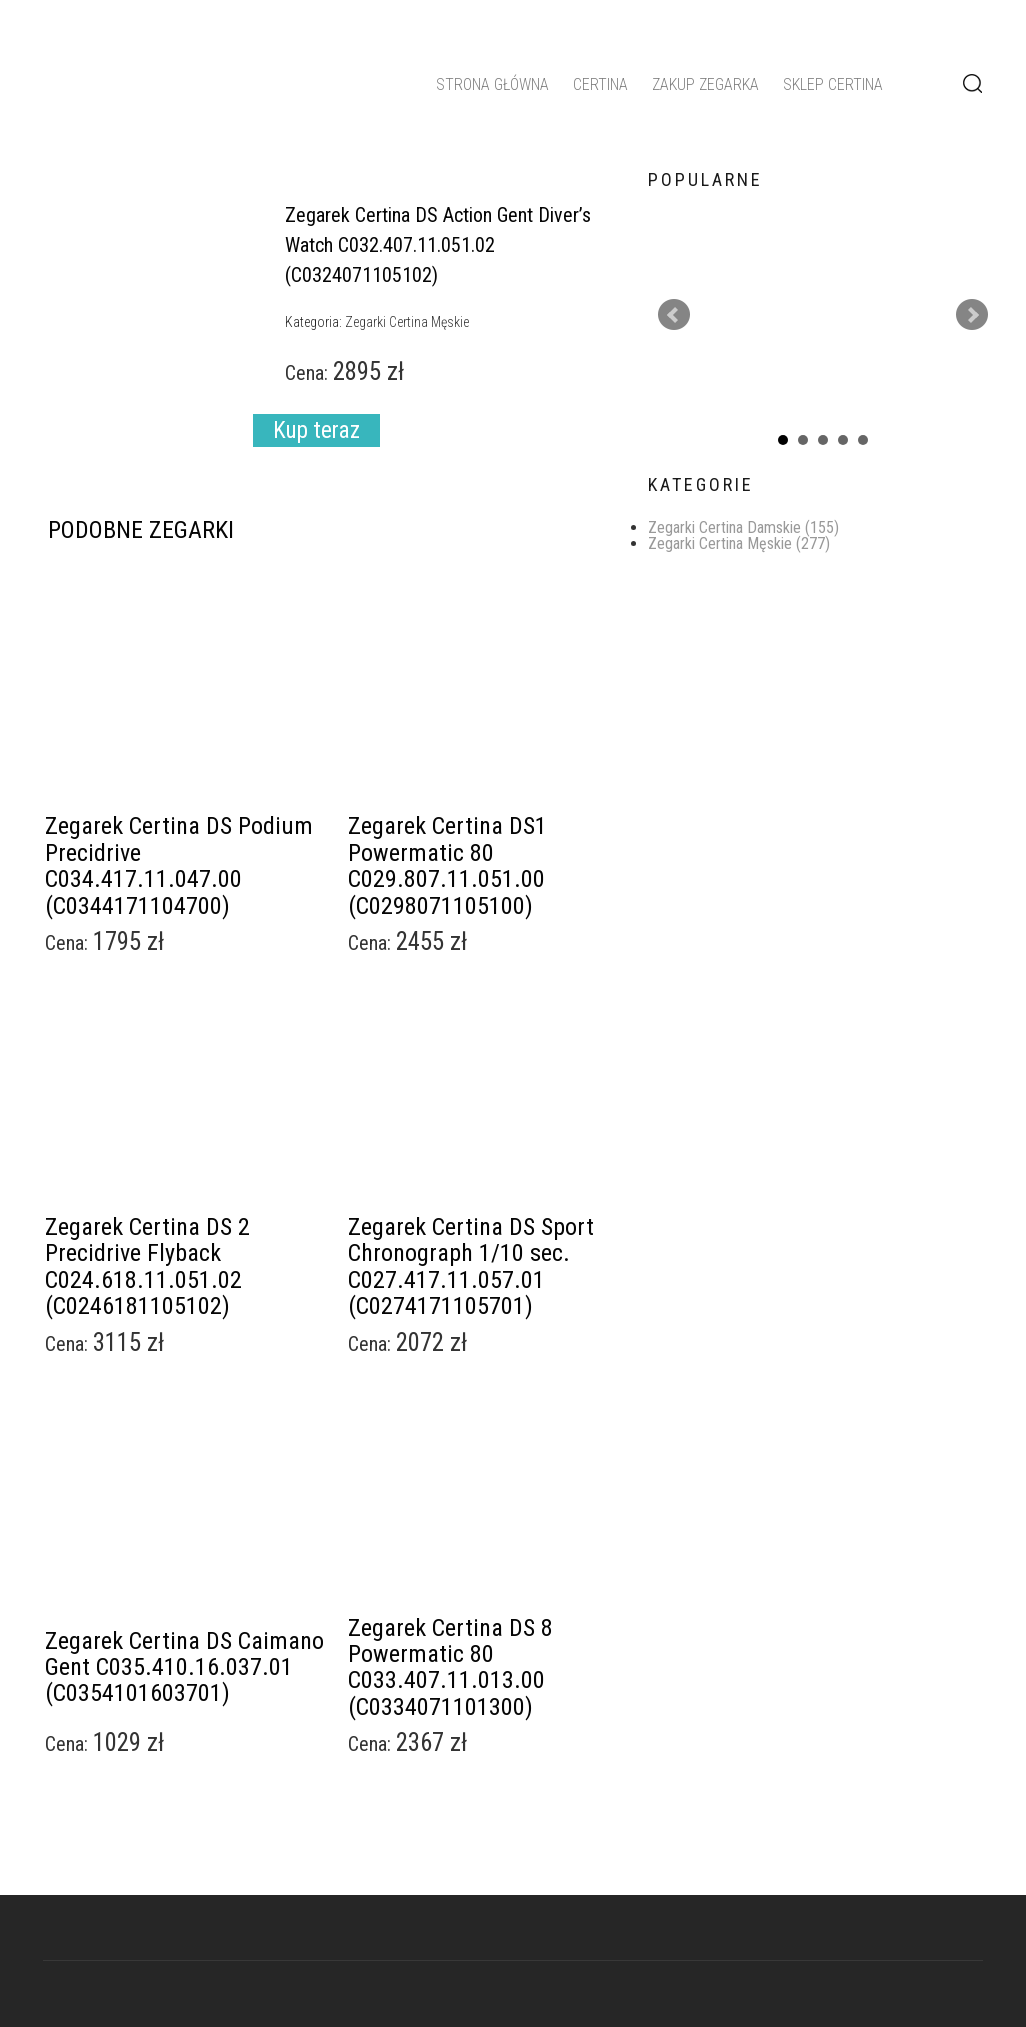 This screenshot has height=2027, width=1026. What do you see at coordinates (705, 84) in the screenshot?
I see `Zakup zegarka` at bounding box center [705, 84].